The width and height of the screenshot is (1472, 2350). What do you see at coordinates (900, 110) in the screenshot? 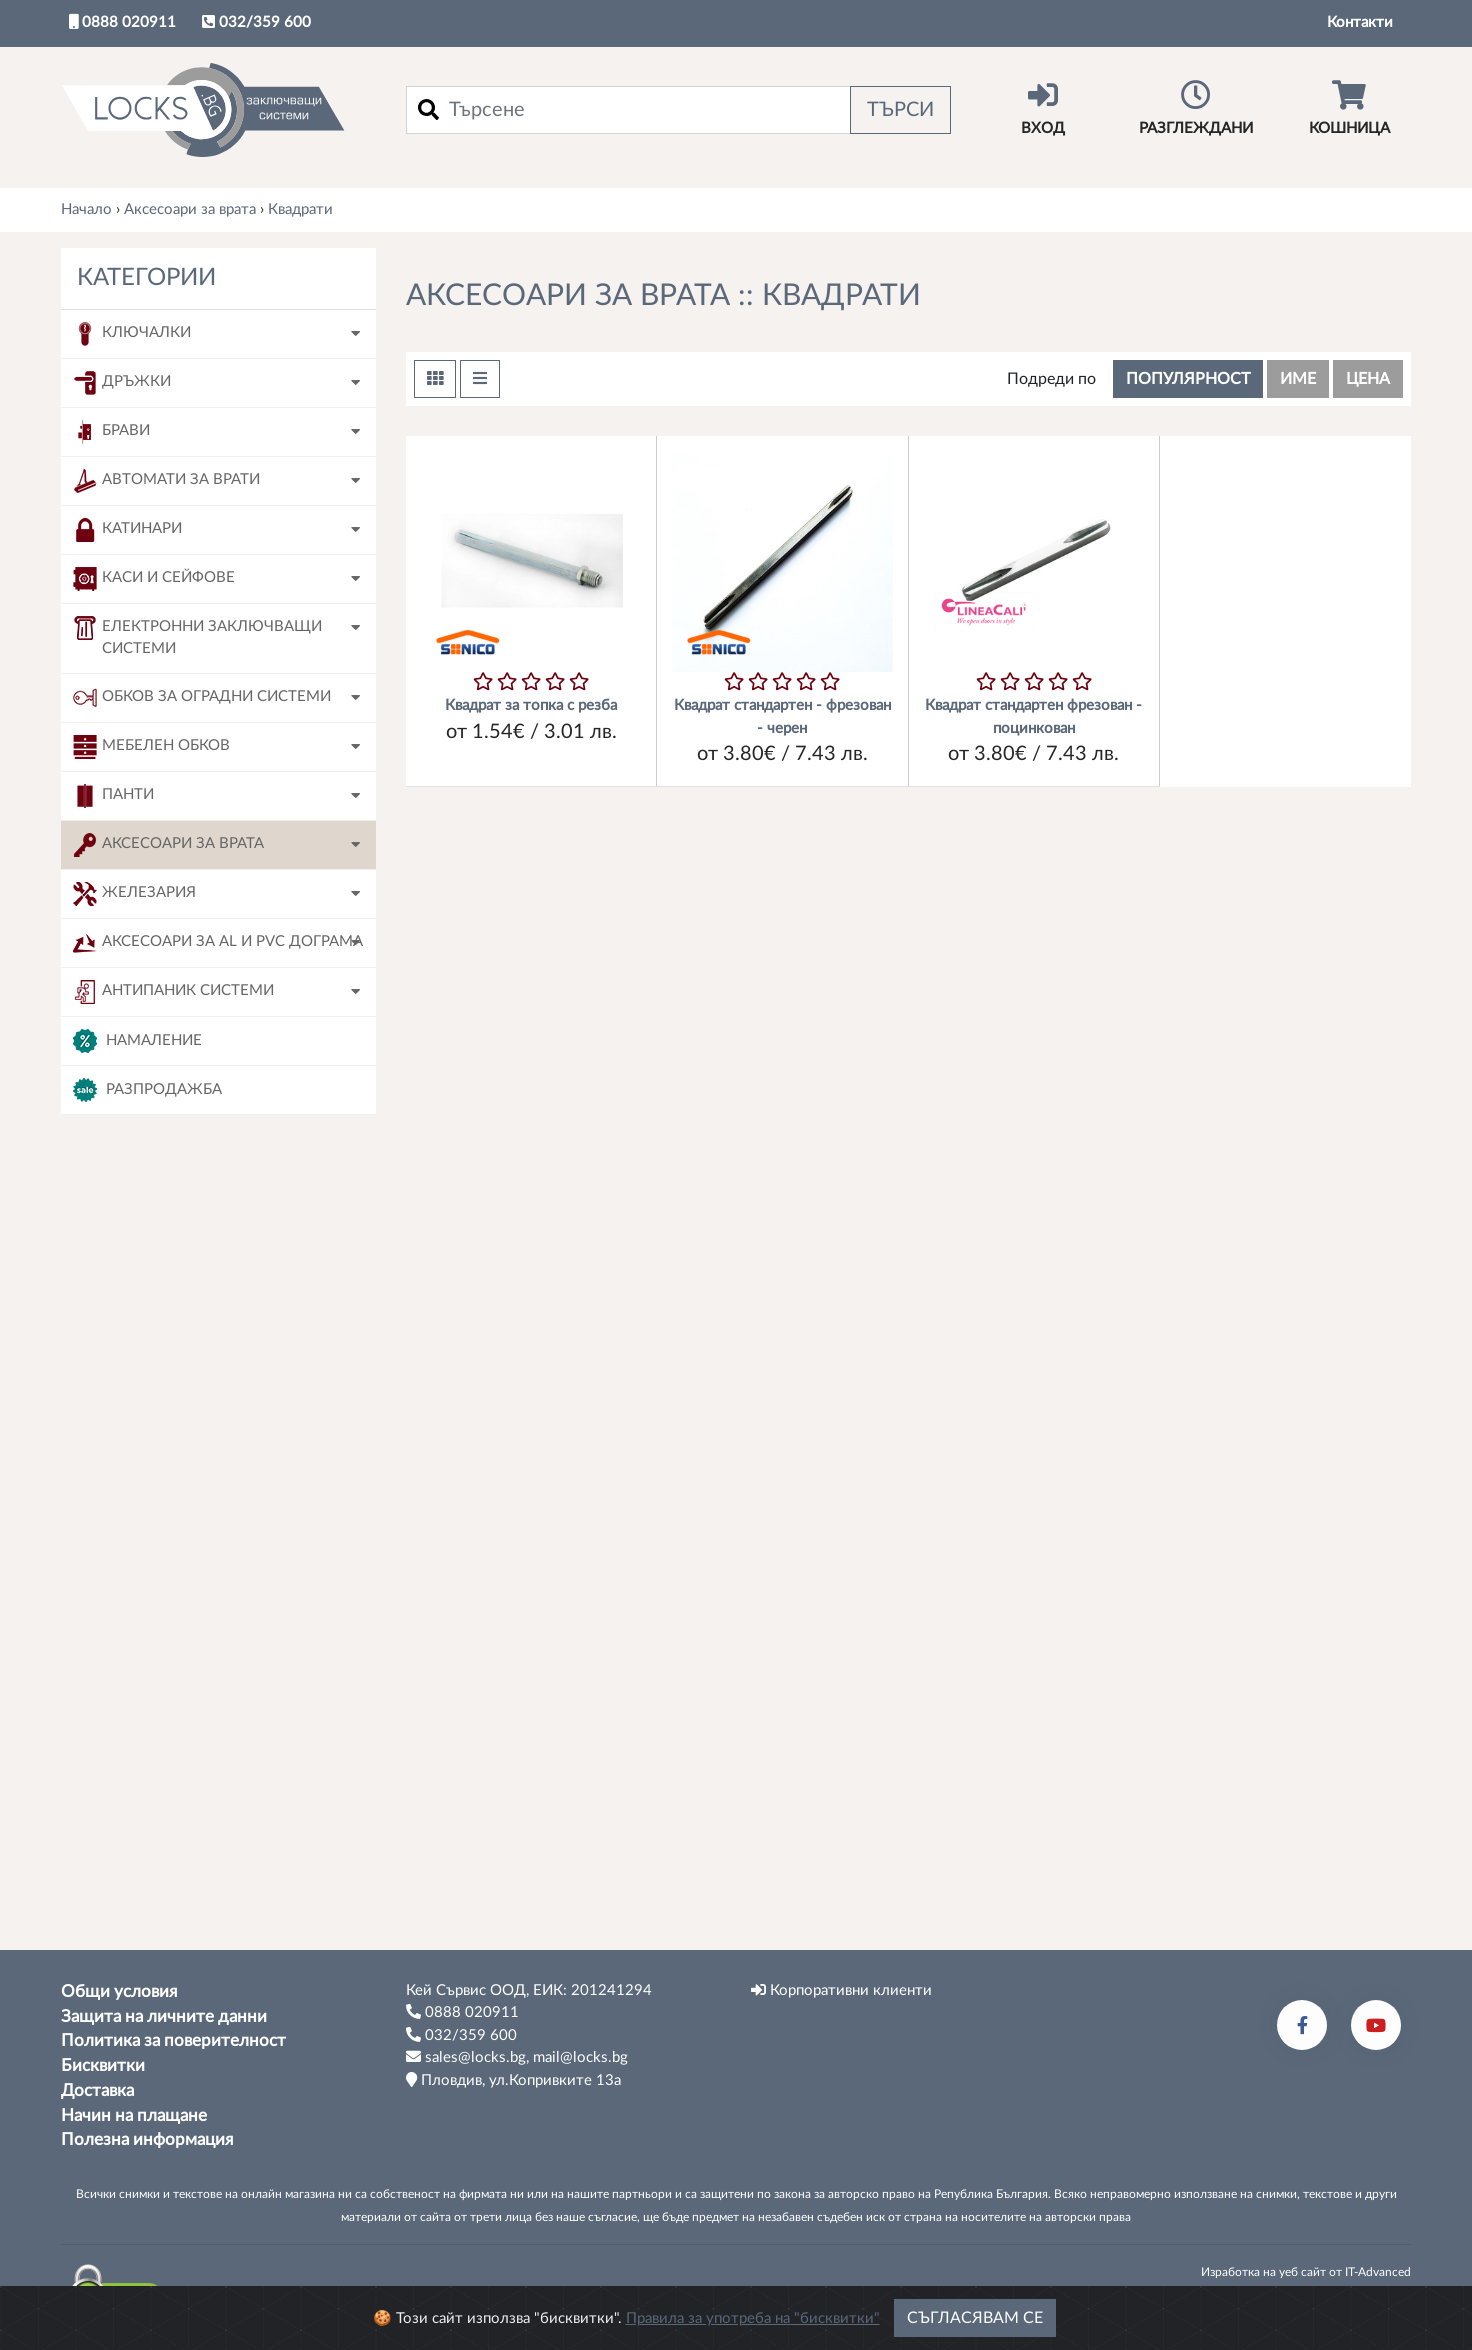
I see `Търси` at bounding box center [900, 110].